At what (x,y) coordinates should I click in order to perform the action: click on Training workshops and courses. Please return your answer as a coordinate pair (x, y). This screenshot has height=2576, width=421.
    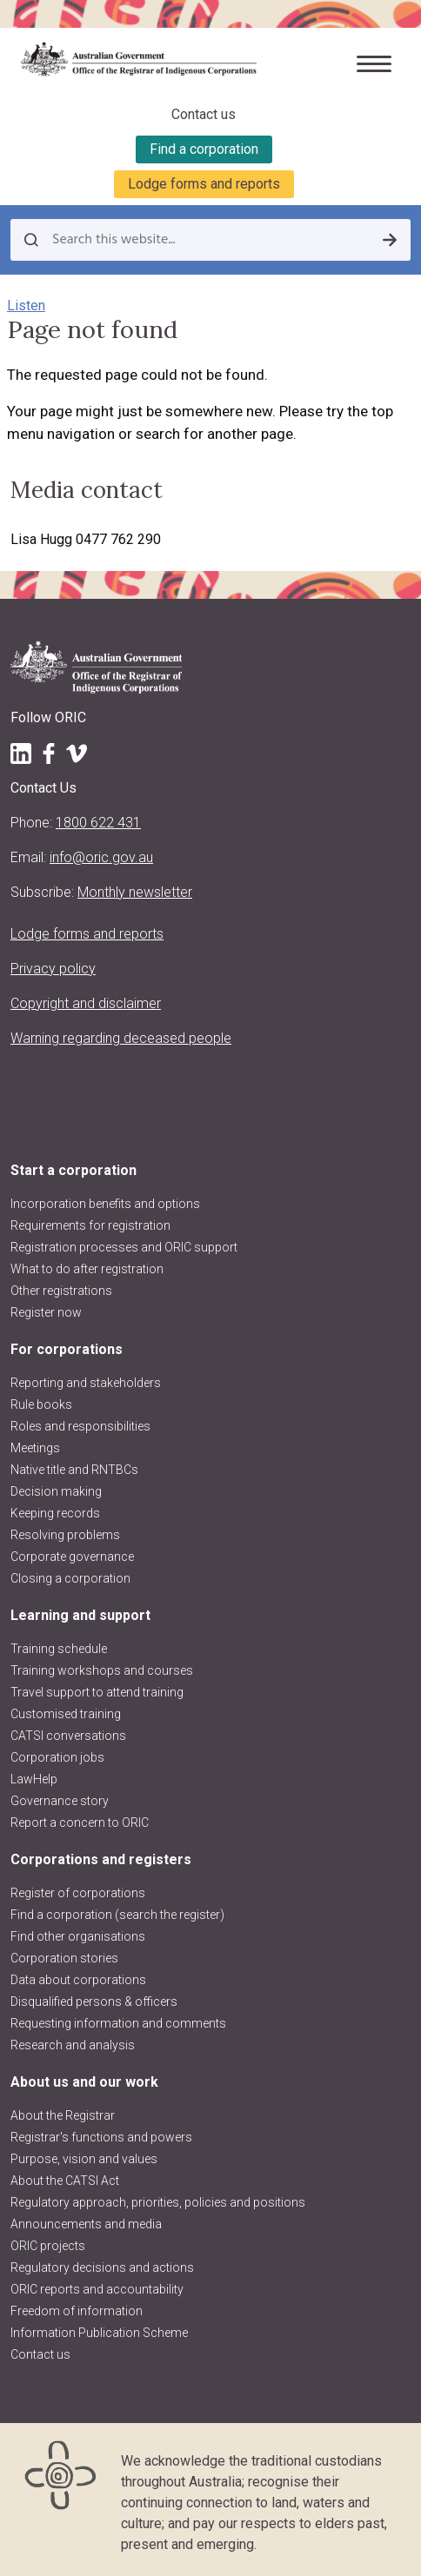
    Looking at the image, I should click on (101, 1670).